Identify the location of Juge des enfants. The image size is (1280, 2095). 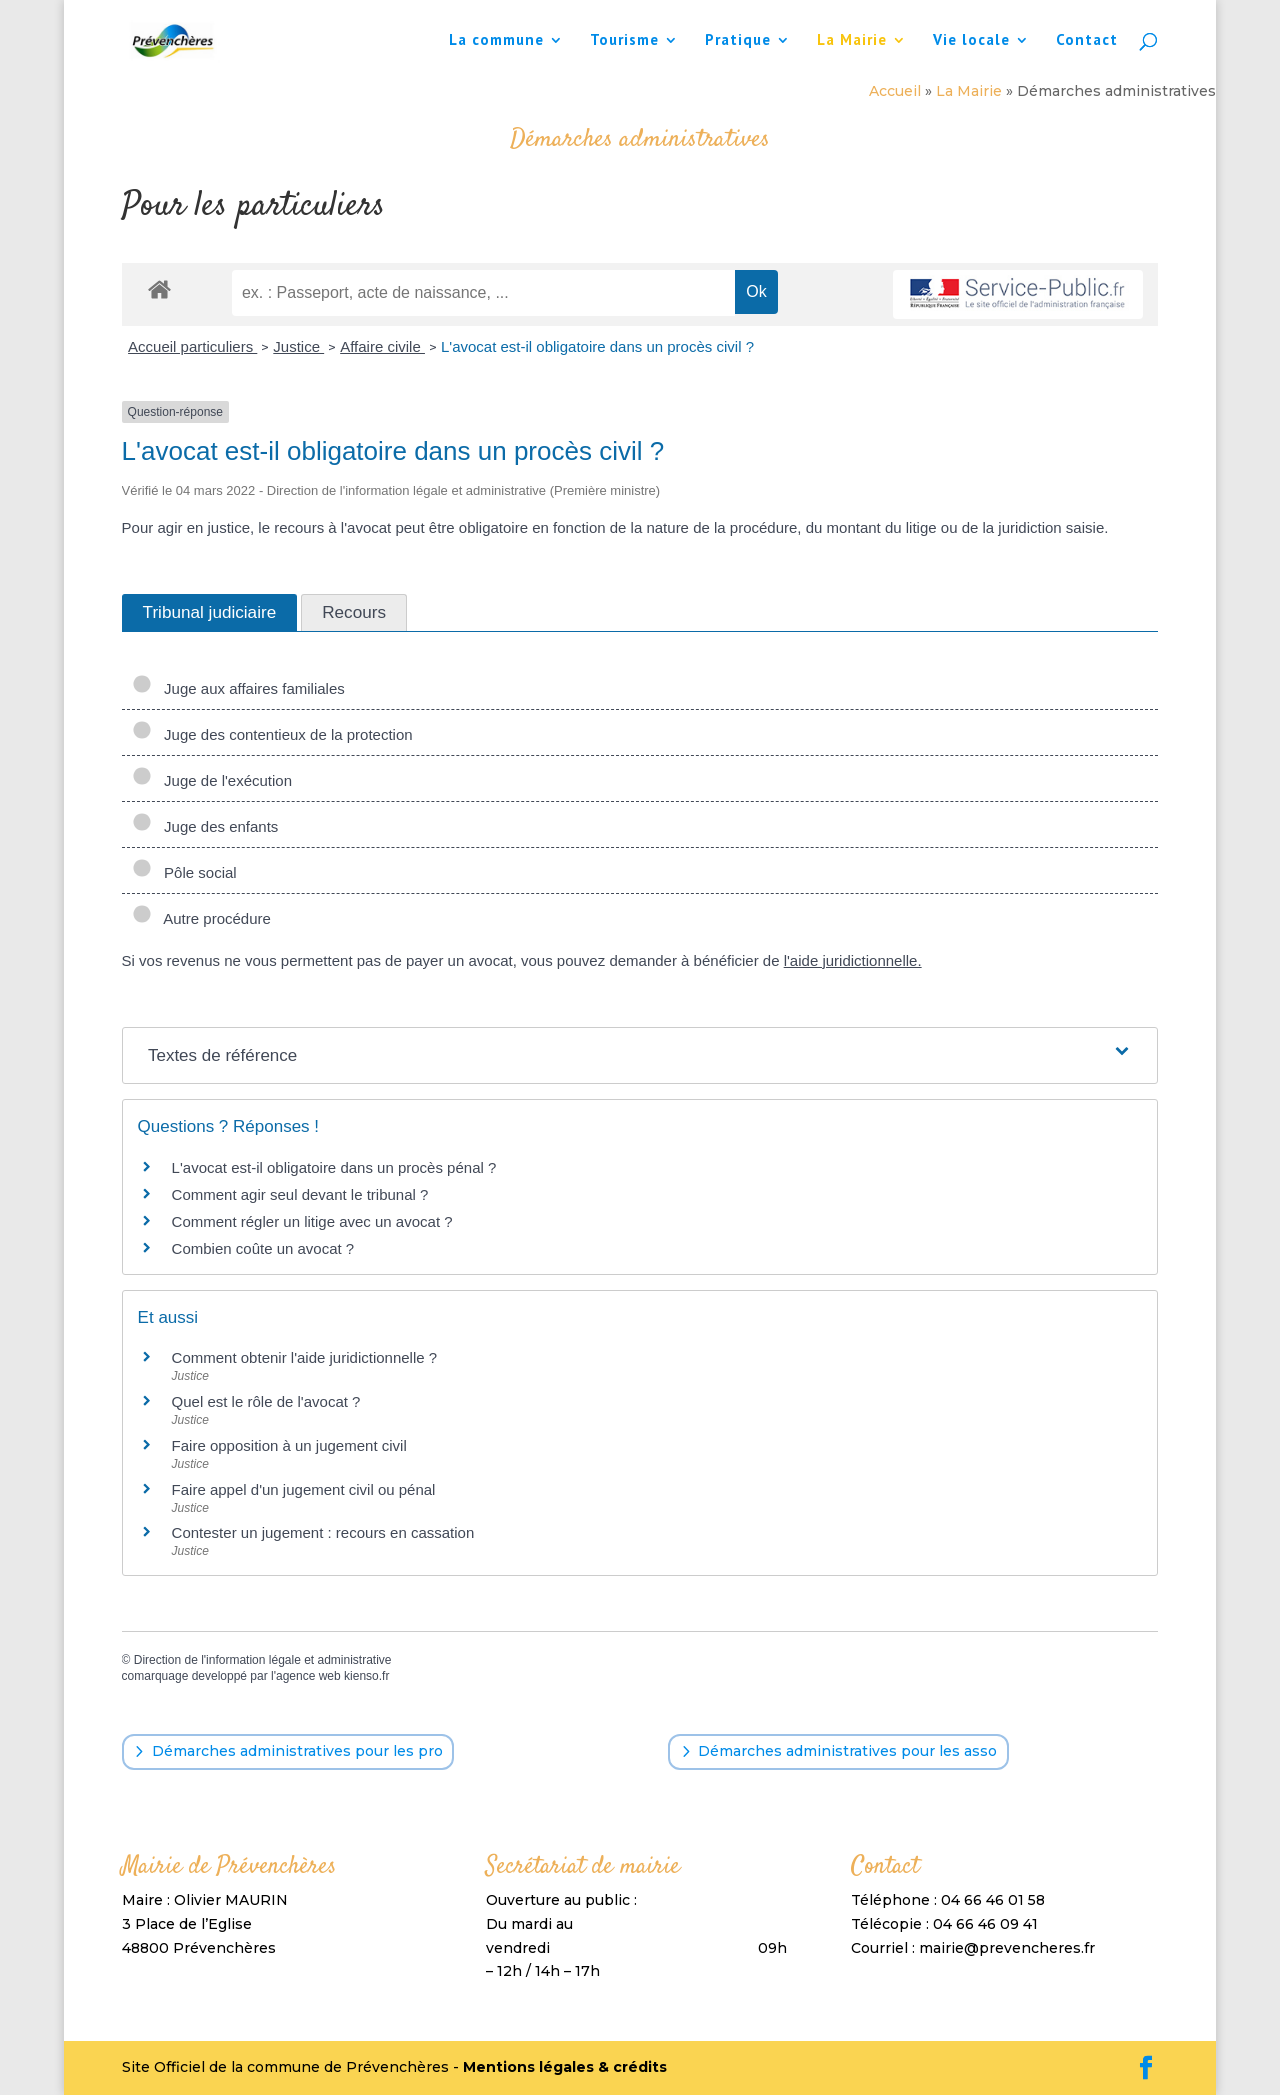
(205, 826).